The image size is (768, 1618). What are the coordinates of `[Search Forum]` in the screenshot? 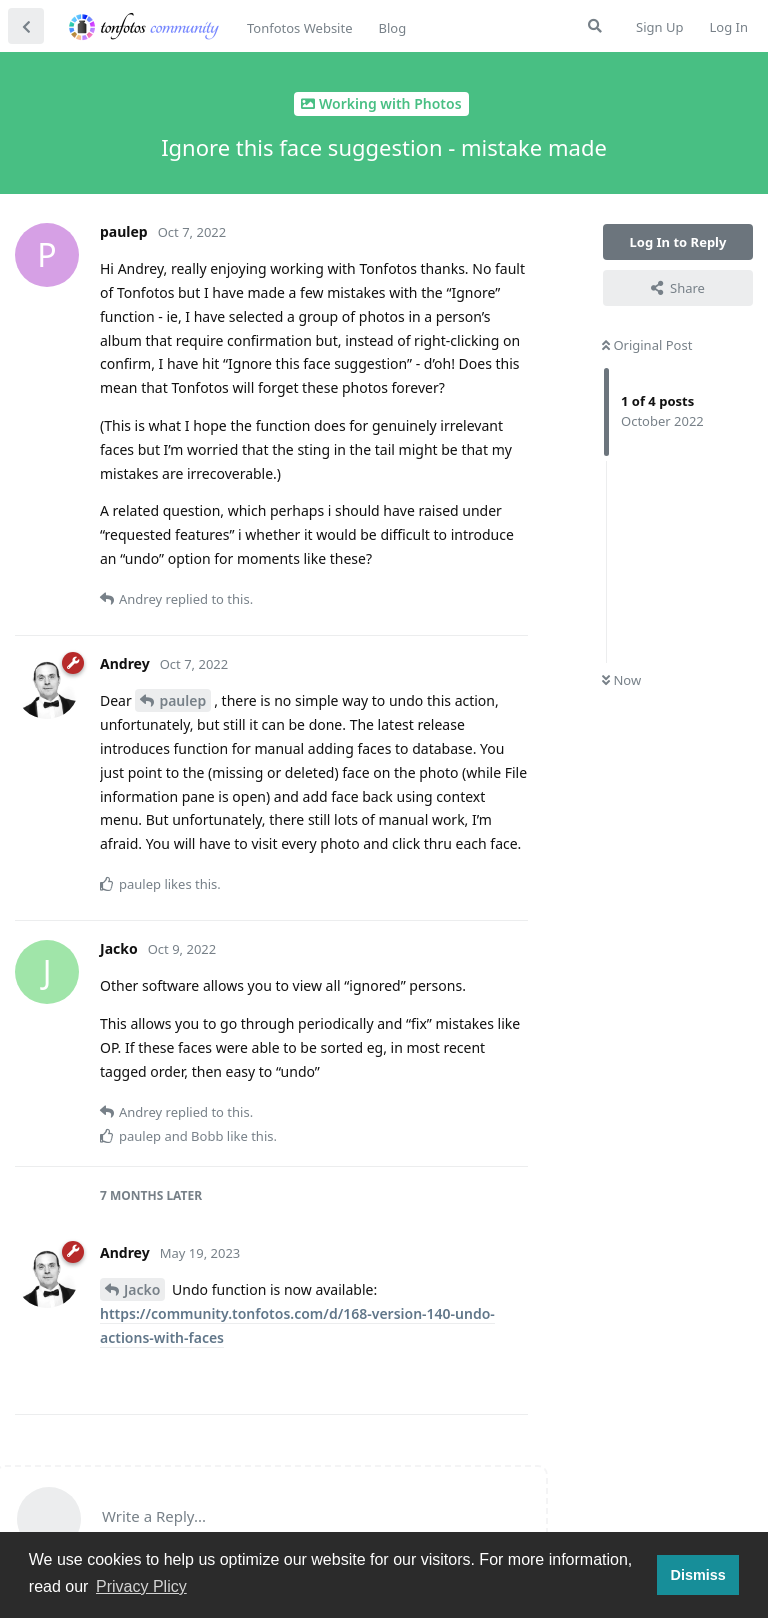 It's located at (595, 26).